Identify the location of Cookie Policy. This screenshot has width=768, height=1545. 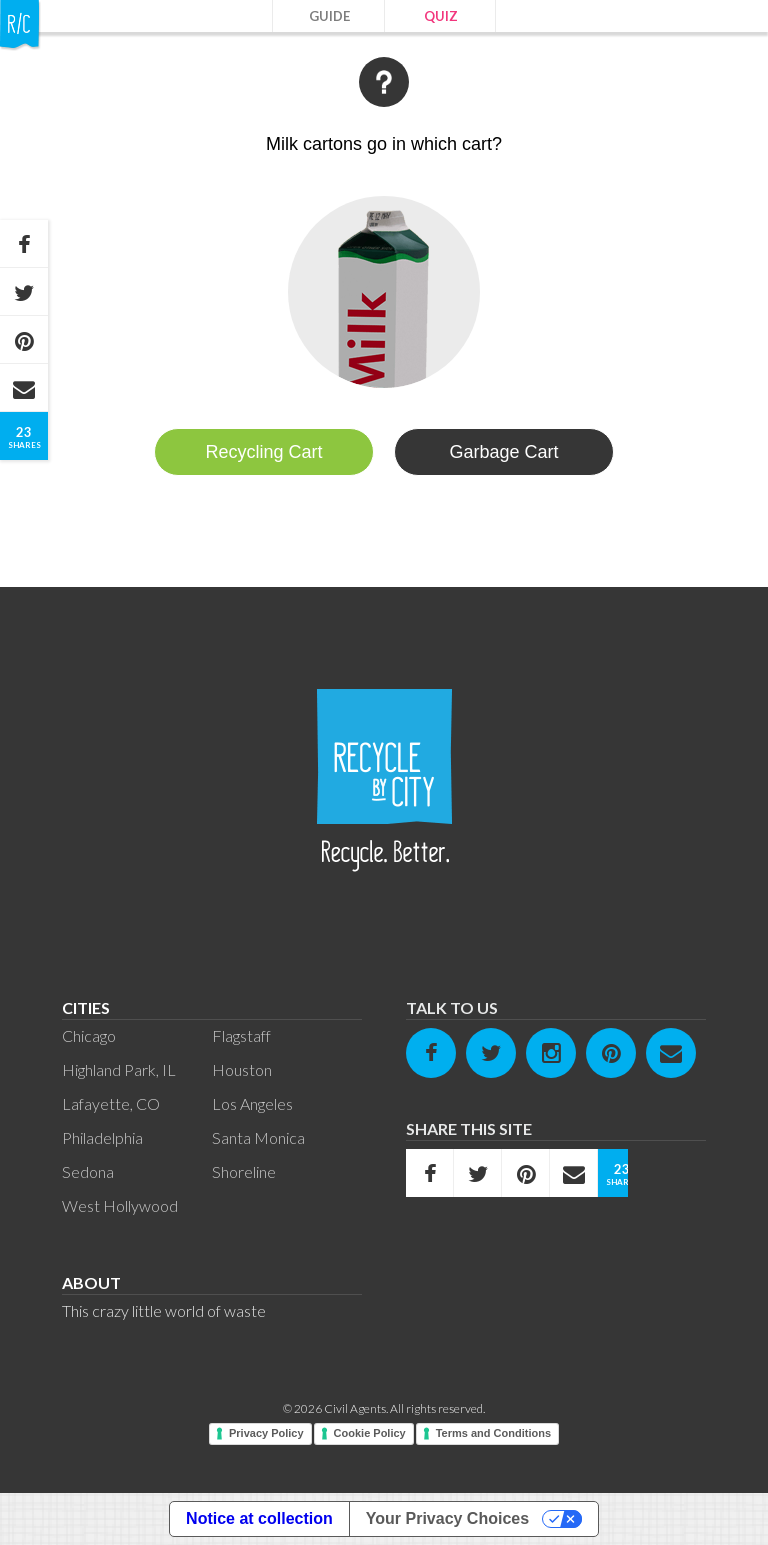
(370, 1433).